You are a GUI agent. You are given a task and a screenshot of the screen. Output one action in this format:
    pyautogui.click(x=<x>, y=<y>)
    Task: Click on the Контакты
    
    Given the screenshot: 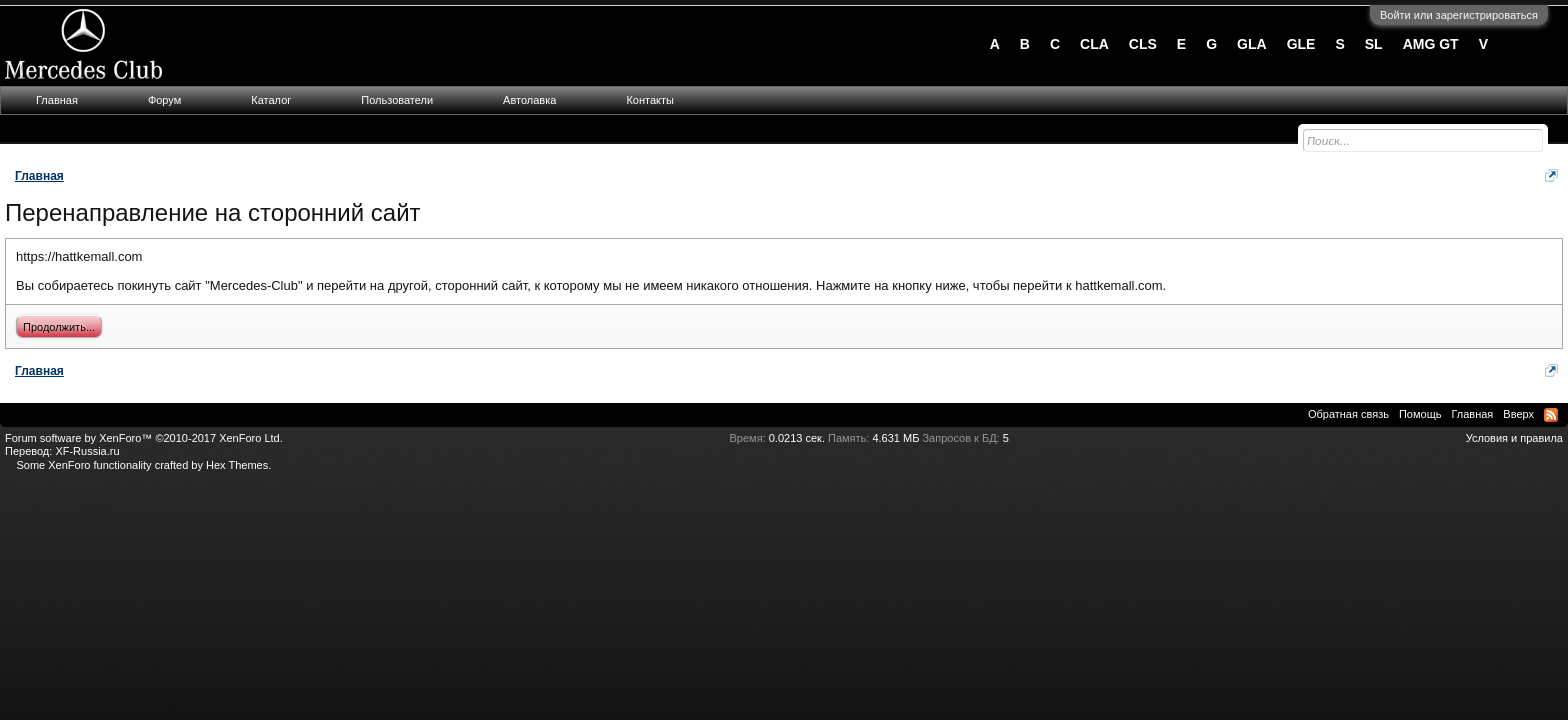 What is the action you would take?
    pyautogui.click(x=650, y=100)
    